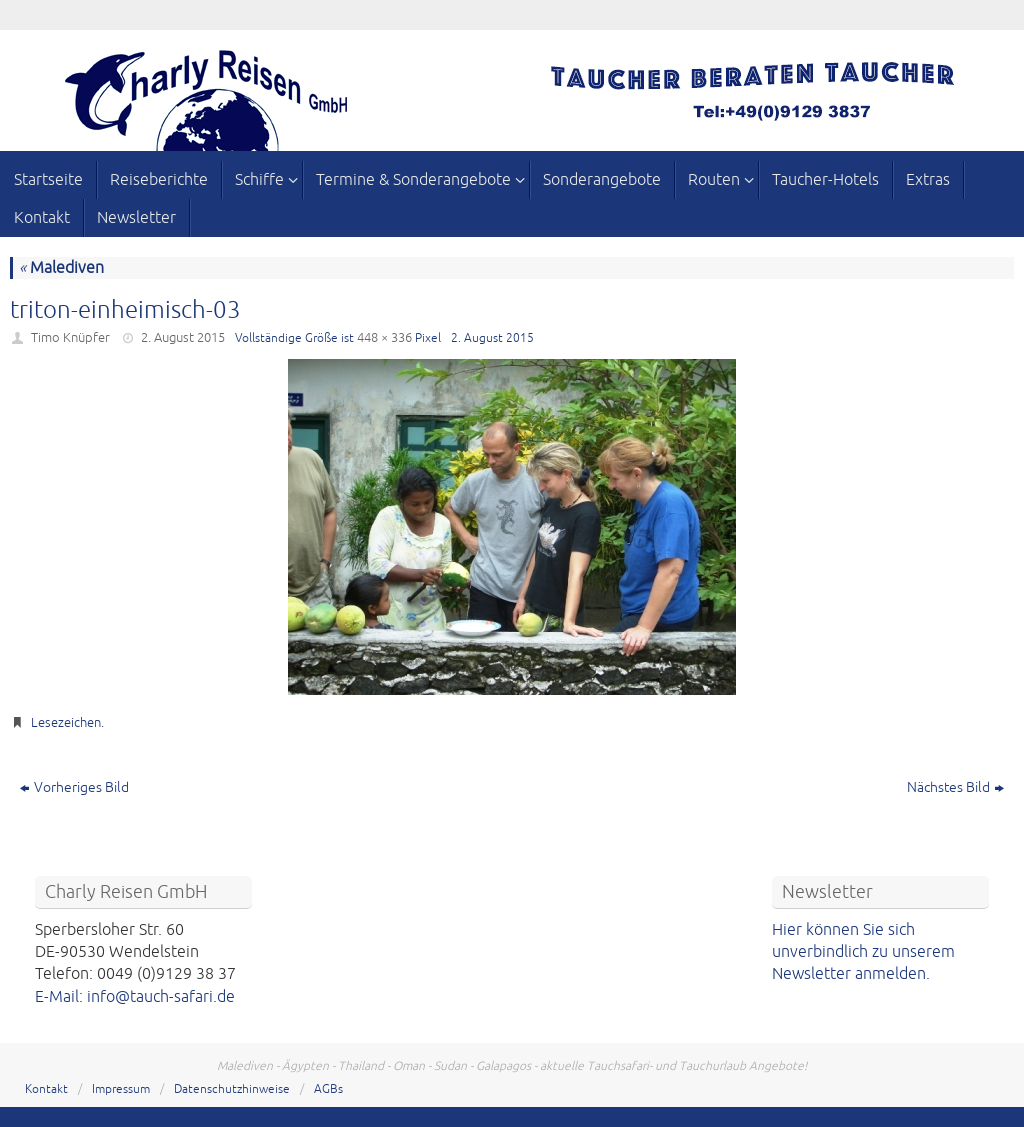 This screenshot has height=1127, width=1024. I want to click on Impressum, so click(121, 1089).